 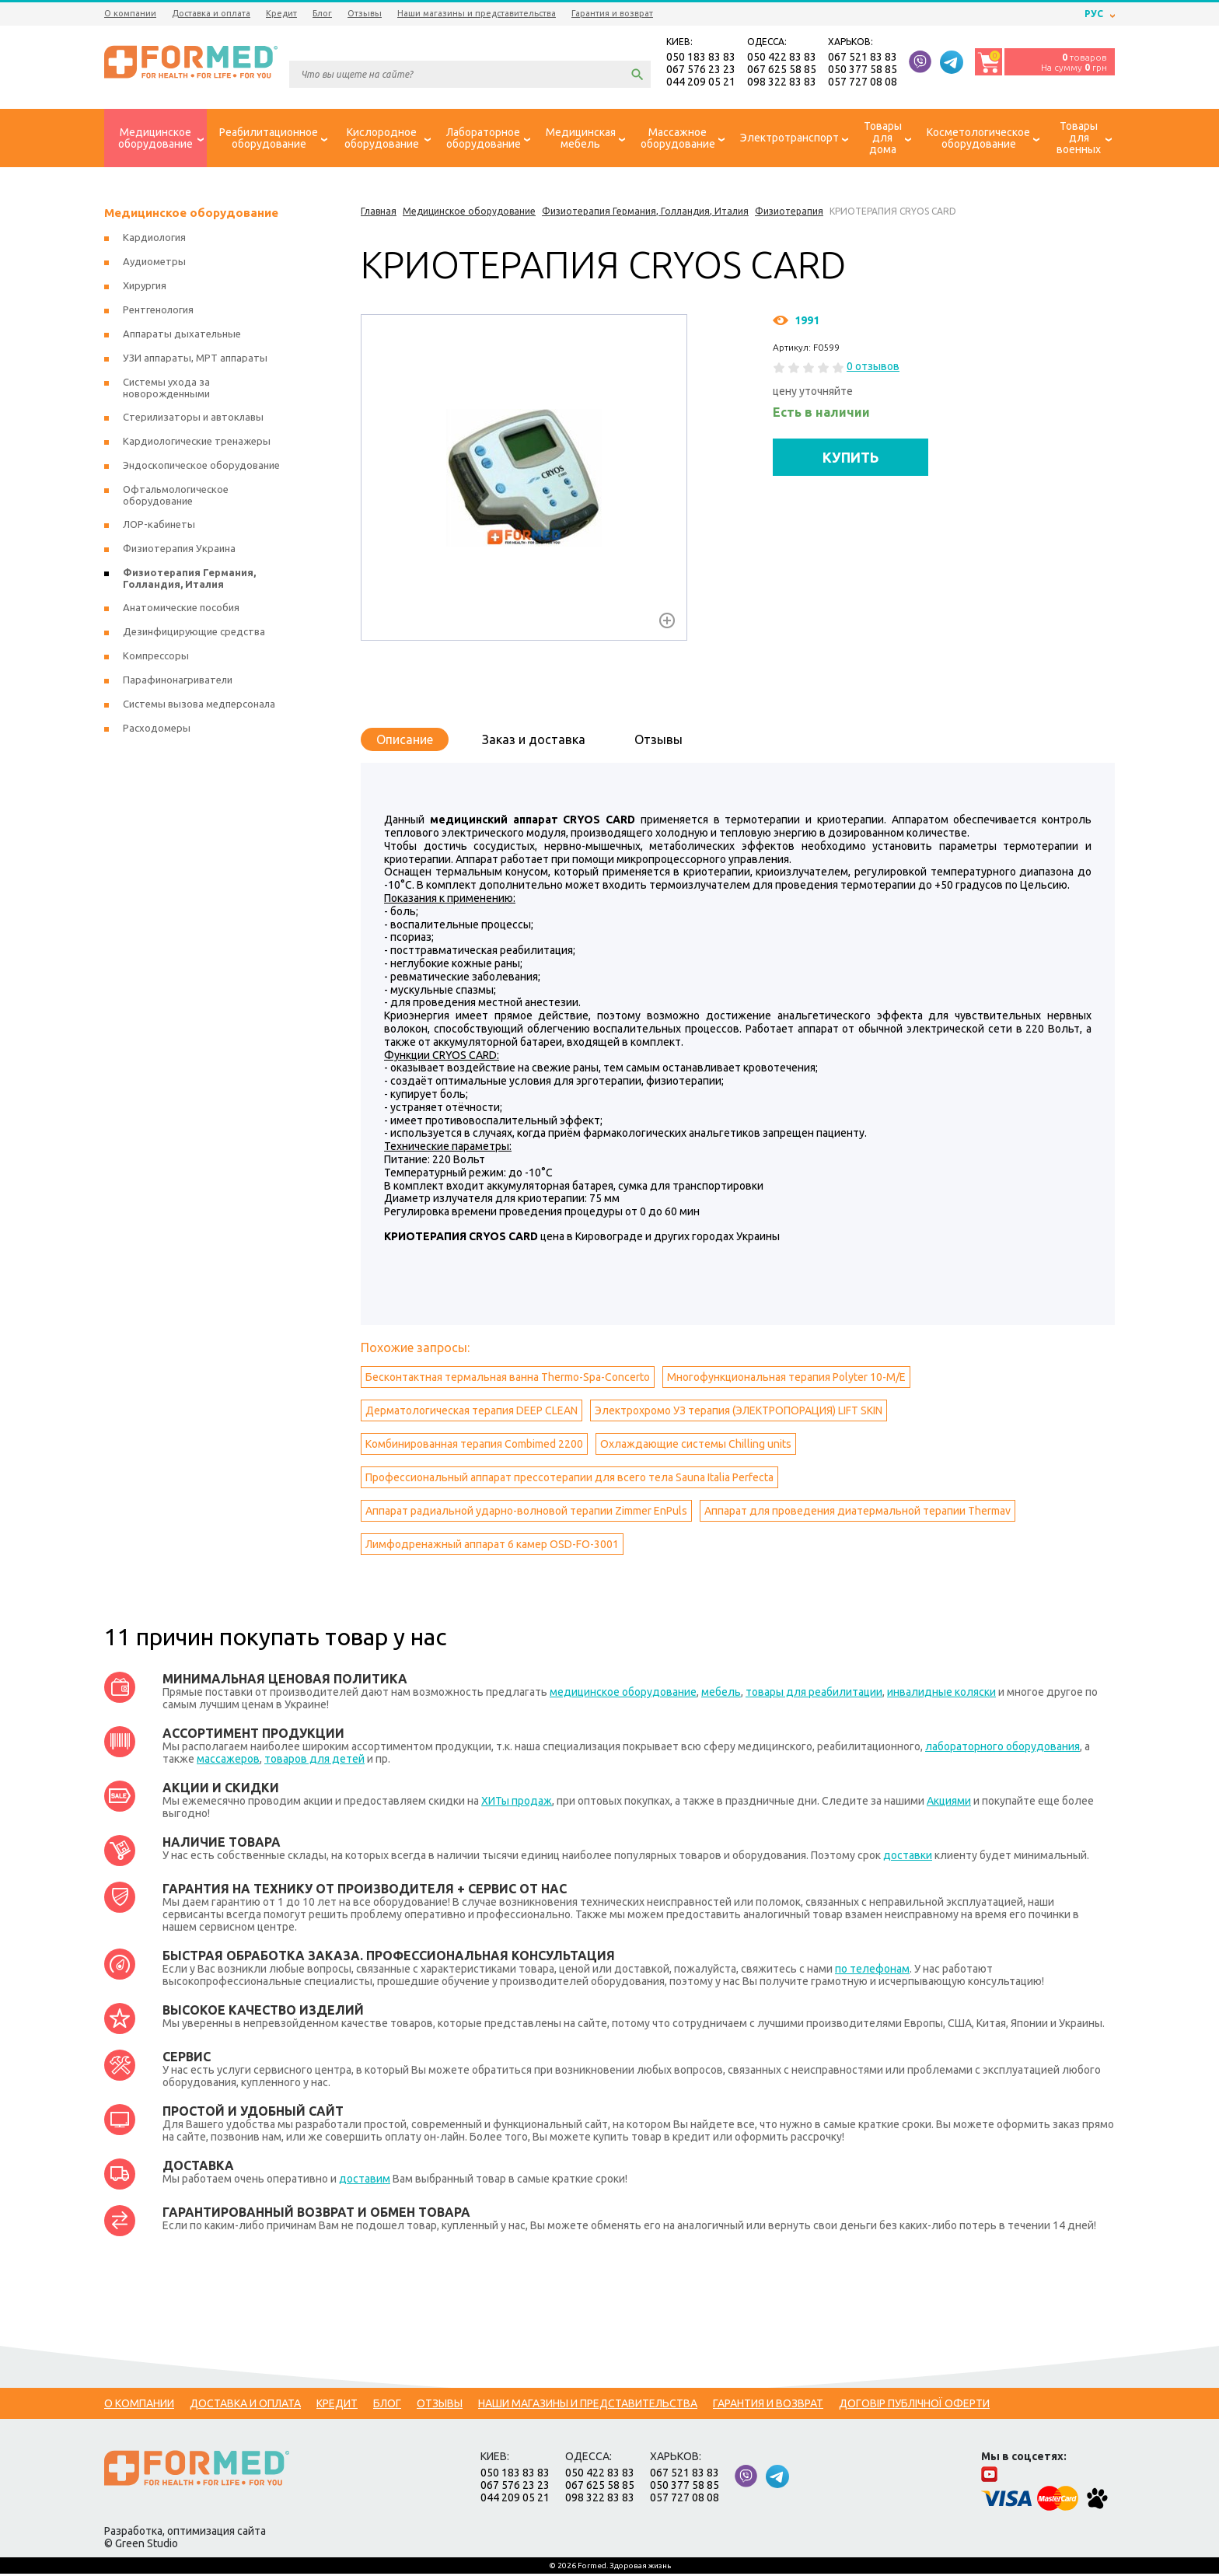 What do you see at coordinates (700, 70) in the screenshot?
I see `067 576 23 23` at bounding box center [700, 70].